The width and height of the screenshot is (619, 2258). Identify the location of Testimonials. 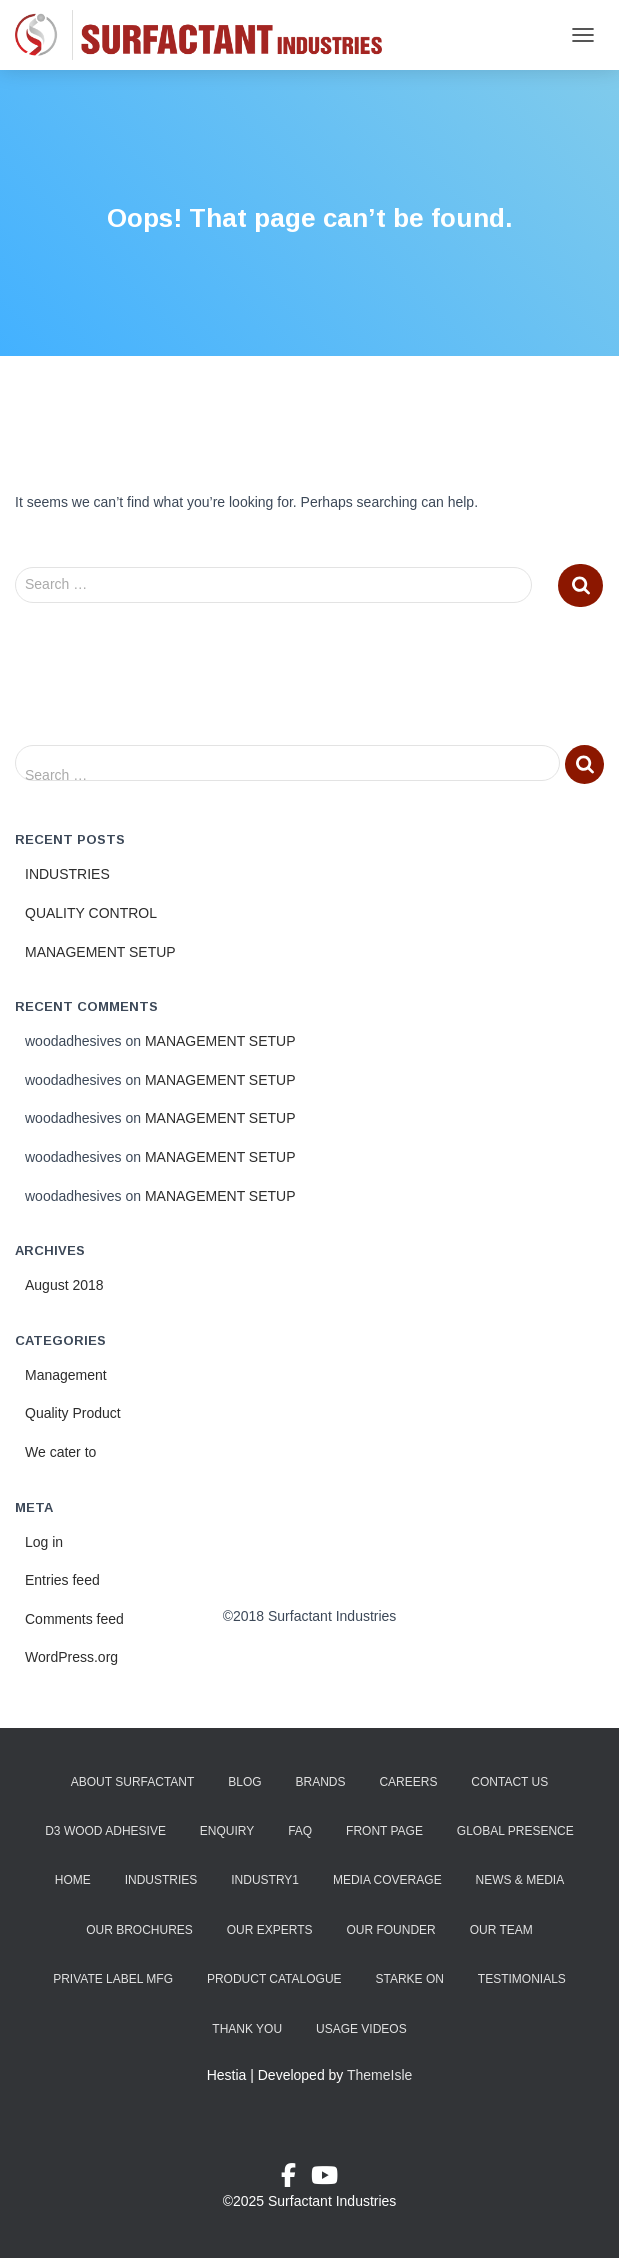
(522, 1979).